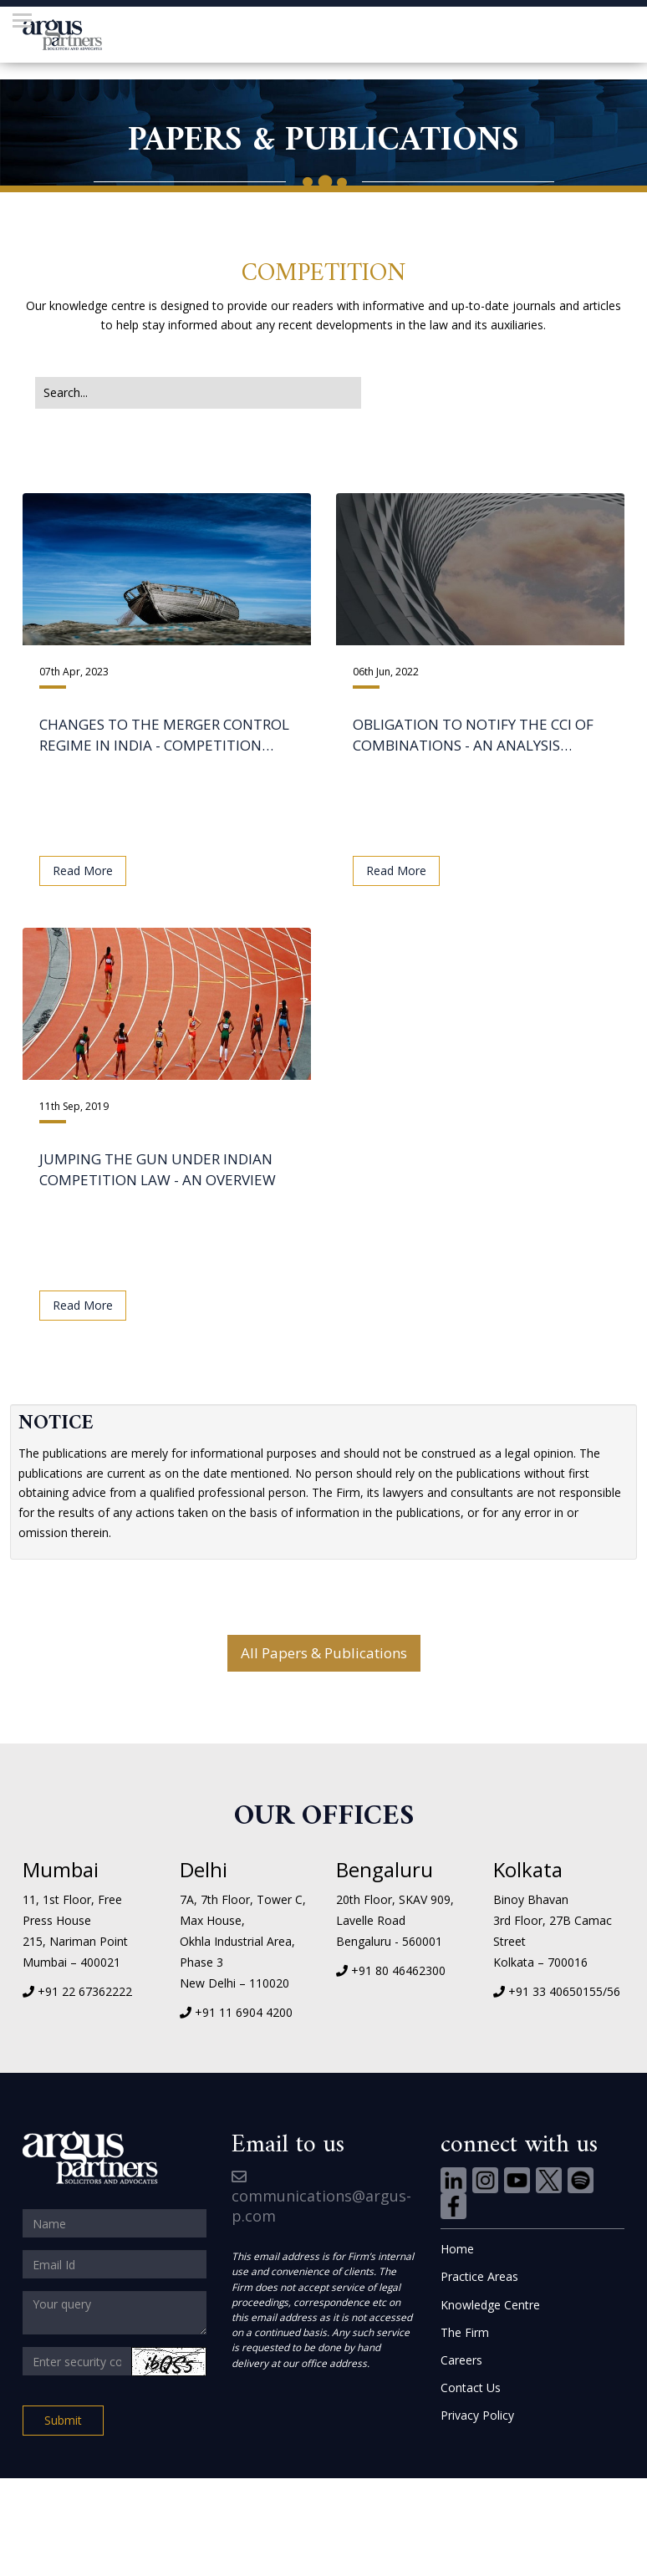  Describe the element at coordinates (564, 1991) in the screenshot. I see `+91 33 40650155/56` at that location.